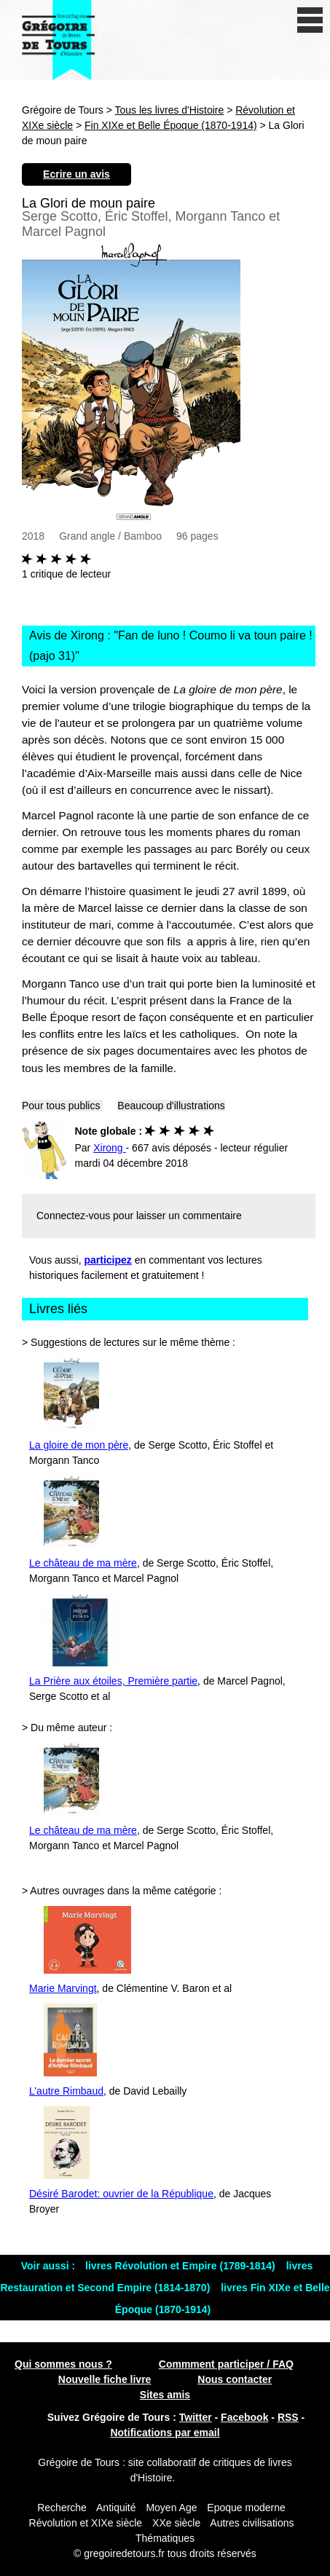 The width and height of the screenshot is (330, 2576). What do you see at coordinates (244, 2417) in the screenshot?
I see `Facebook` at bounding box center [244, 2417].